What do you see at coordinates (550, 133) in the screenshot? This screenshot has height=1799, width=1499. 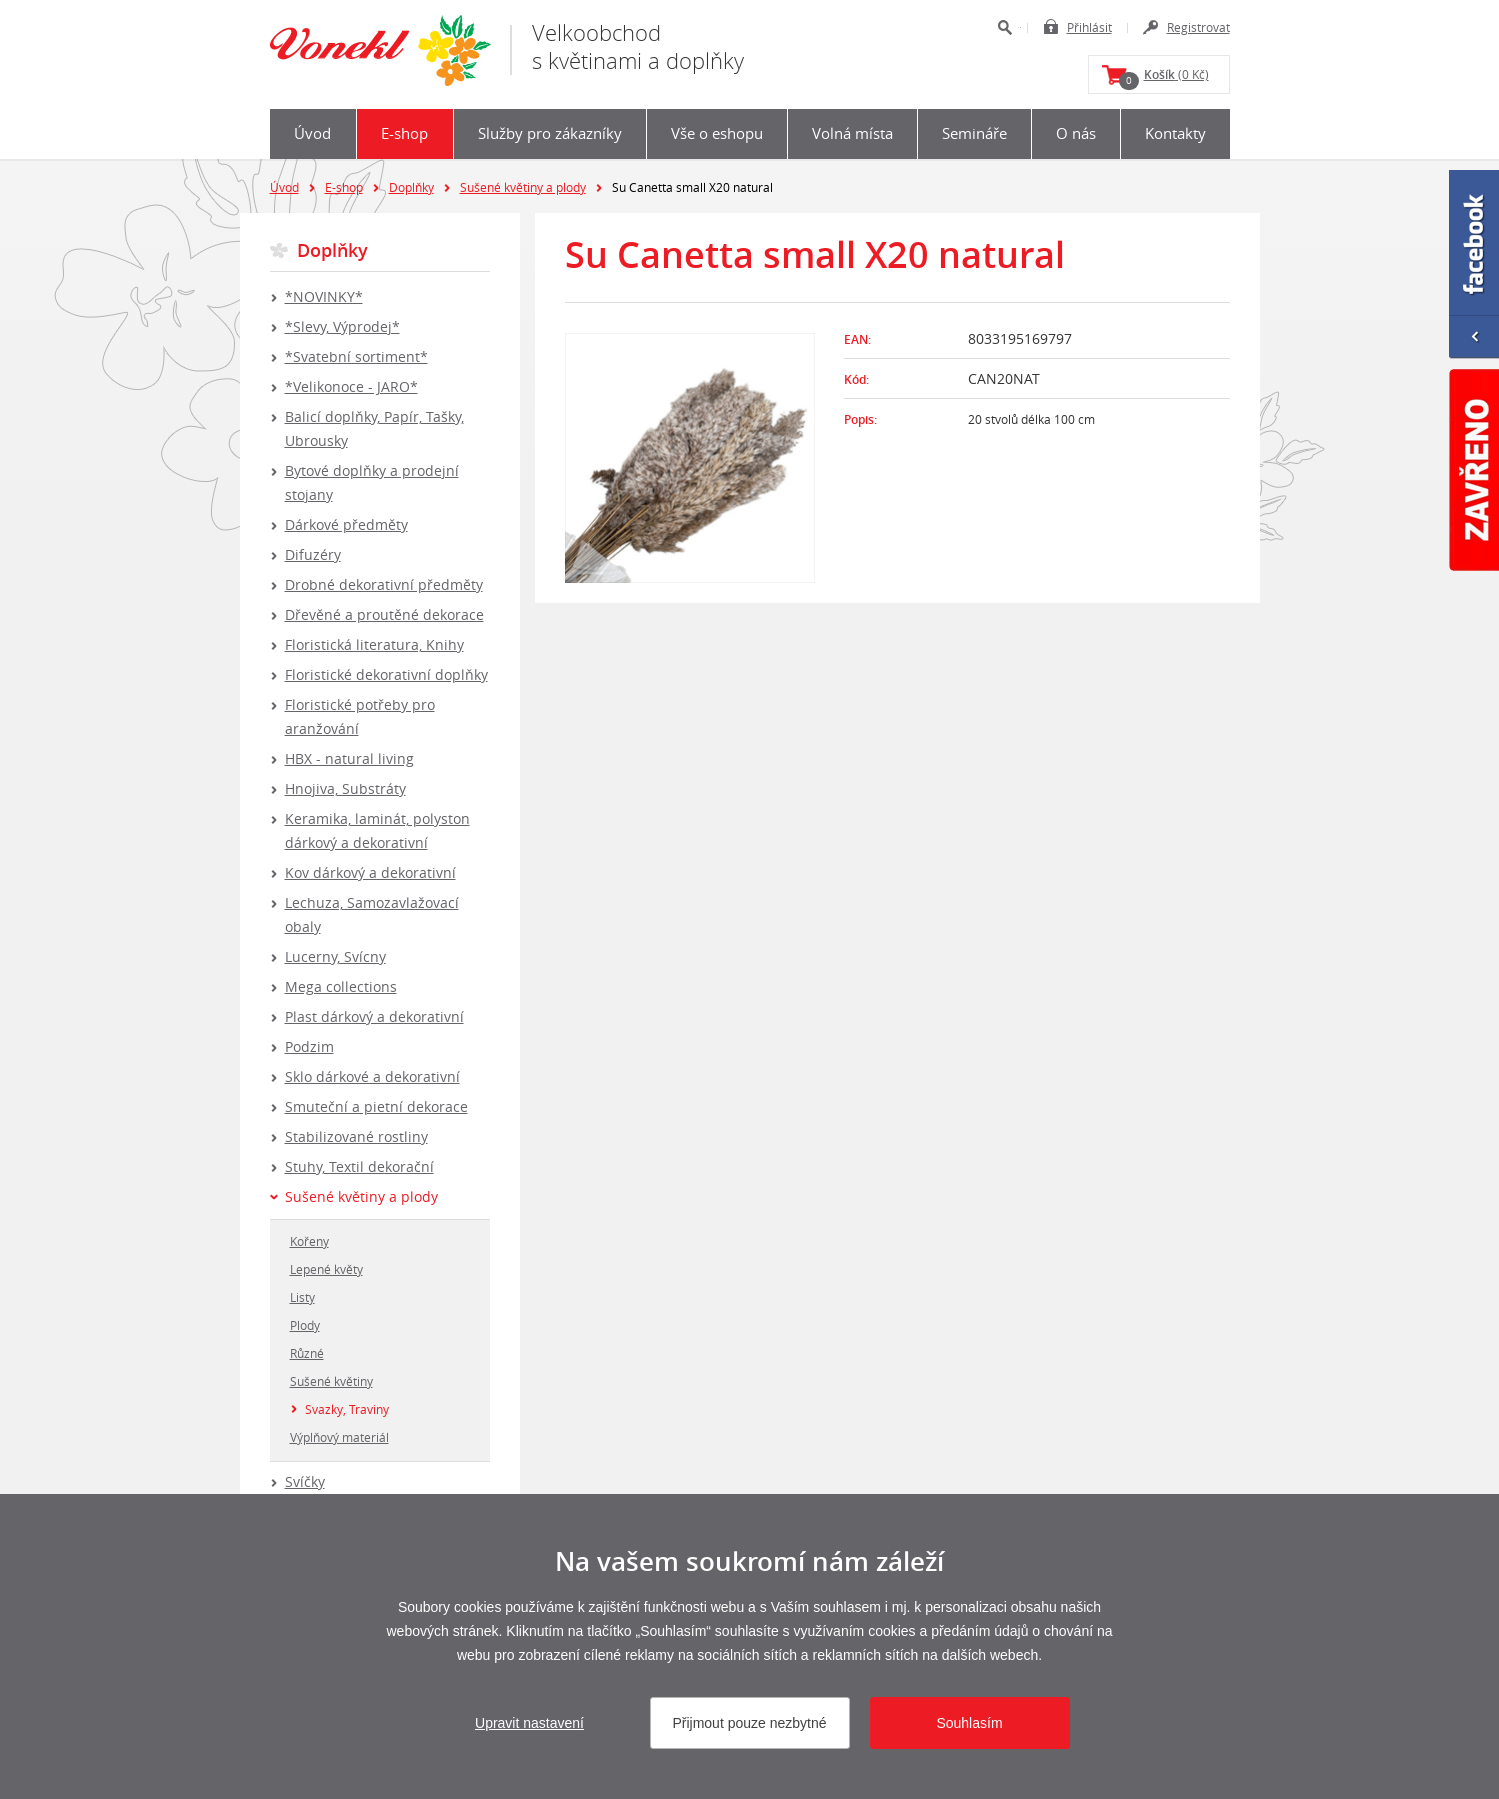 I see `Služby pro zákazníky` at bounding box center [550, 133].